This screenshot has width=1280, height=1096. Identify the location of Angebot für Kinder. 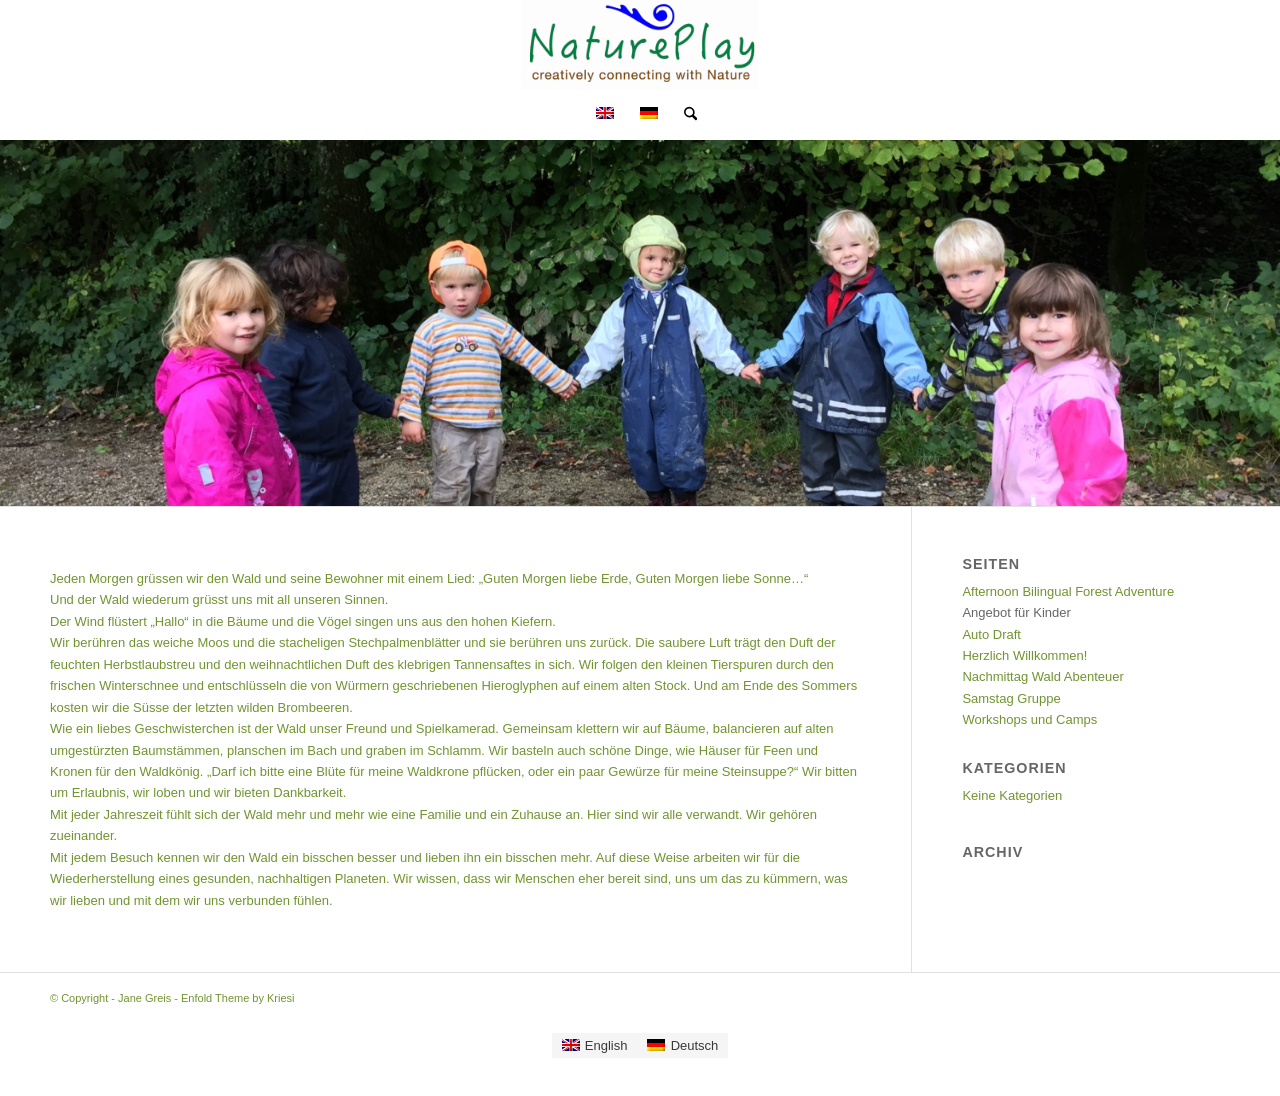
(1016, 612).